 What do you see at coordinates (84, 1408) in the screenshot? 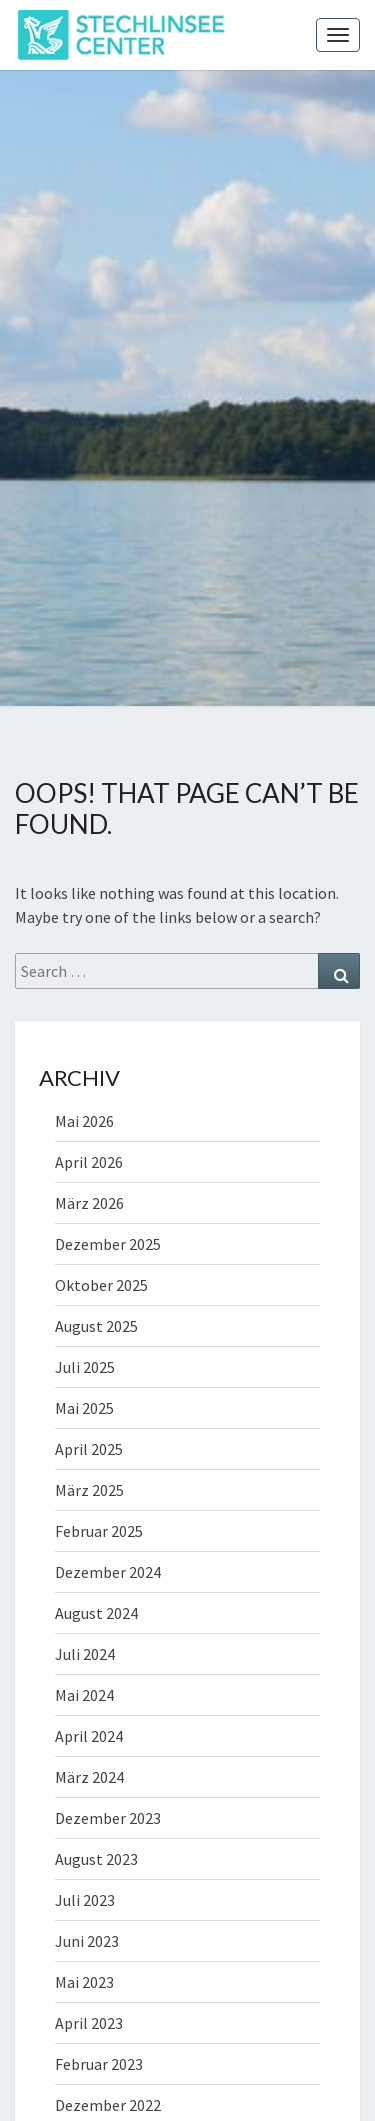
I see `Mai 2025` at bounding box center [84, 1408].